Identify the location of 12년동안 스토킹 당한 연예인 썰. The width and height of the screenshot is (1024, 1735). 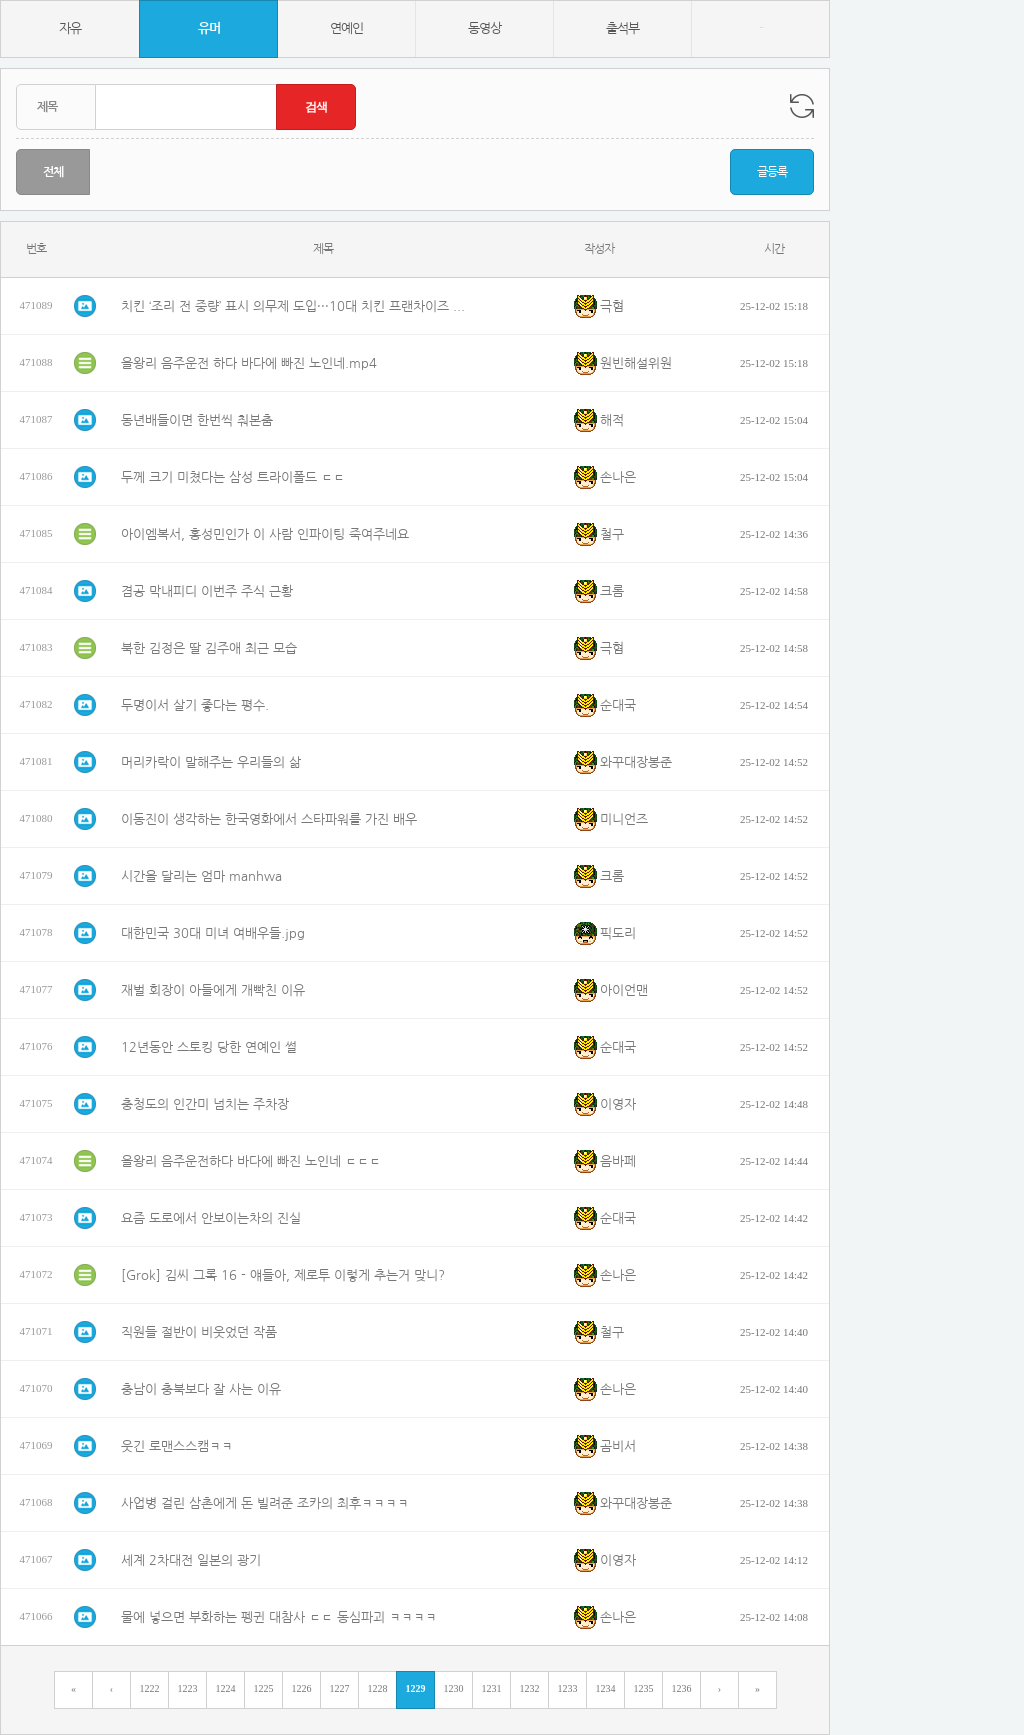
(209, 1047).